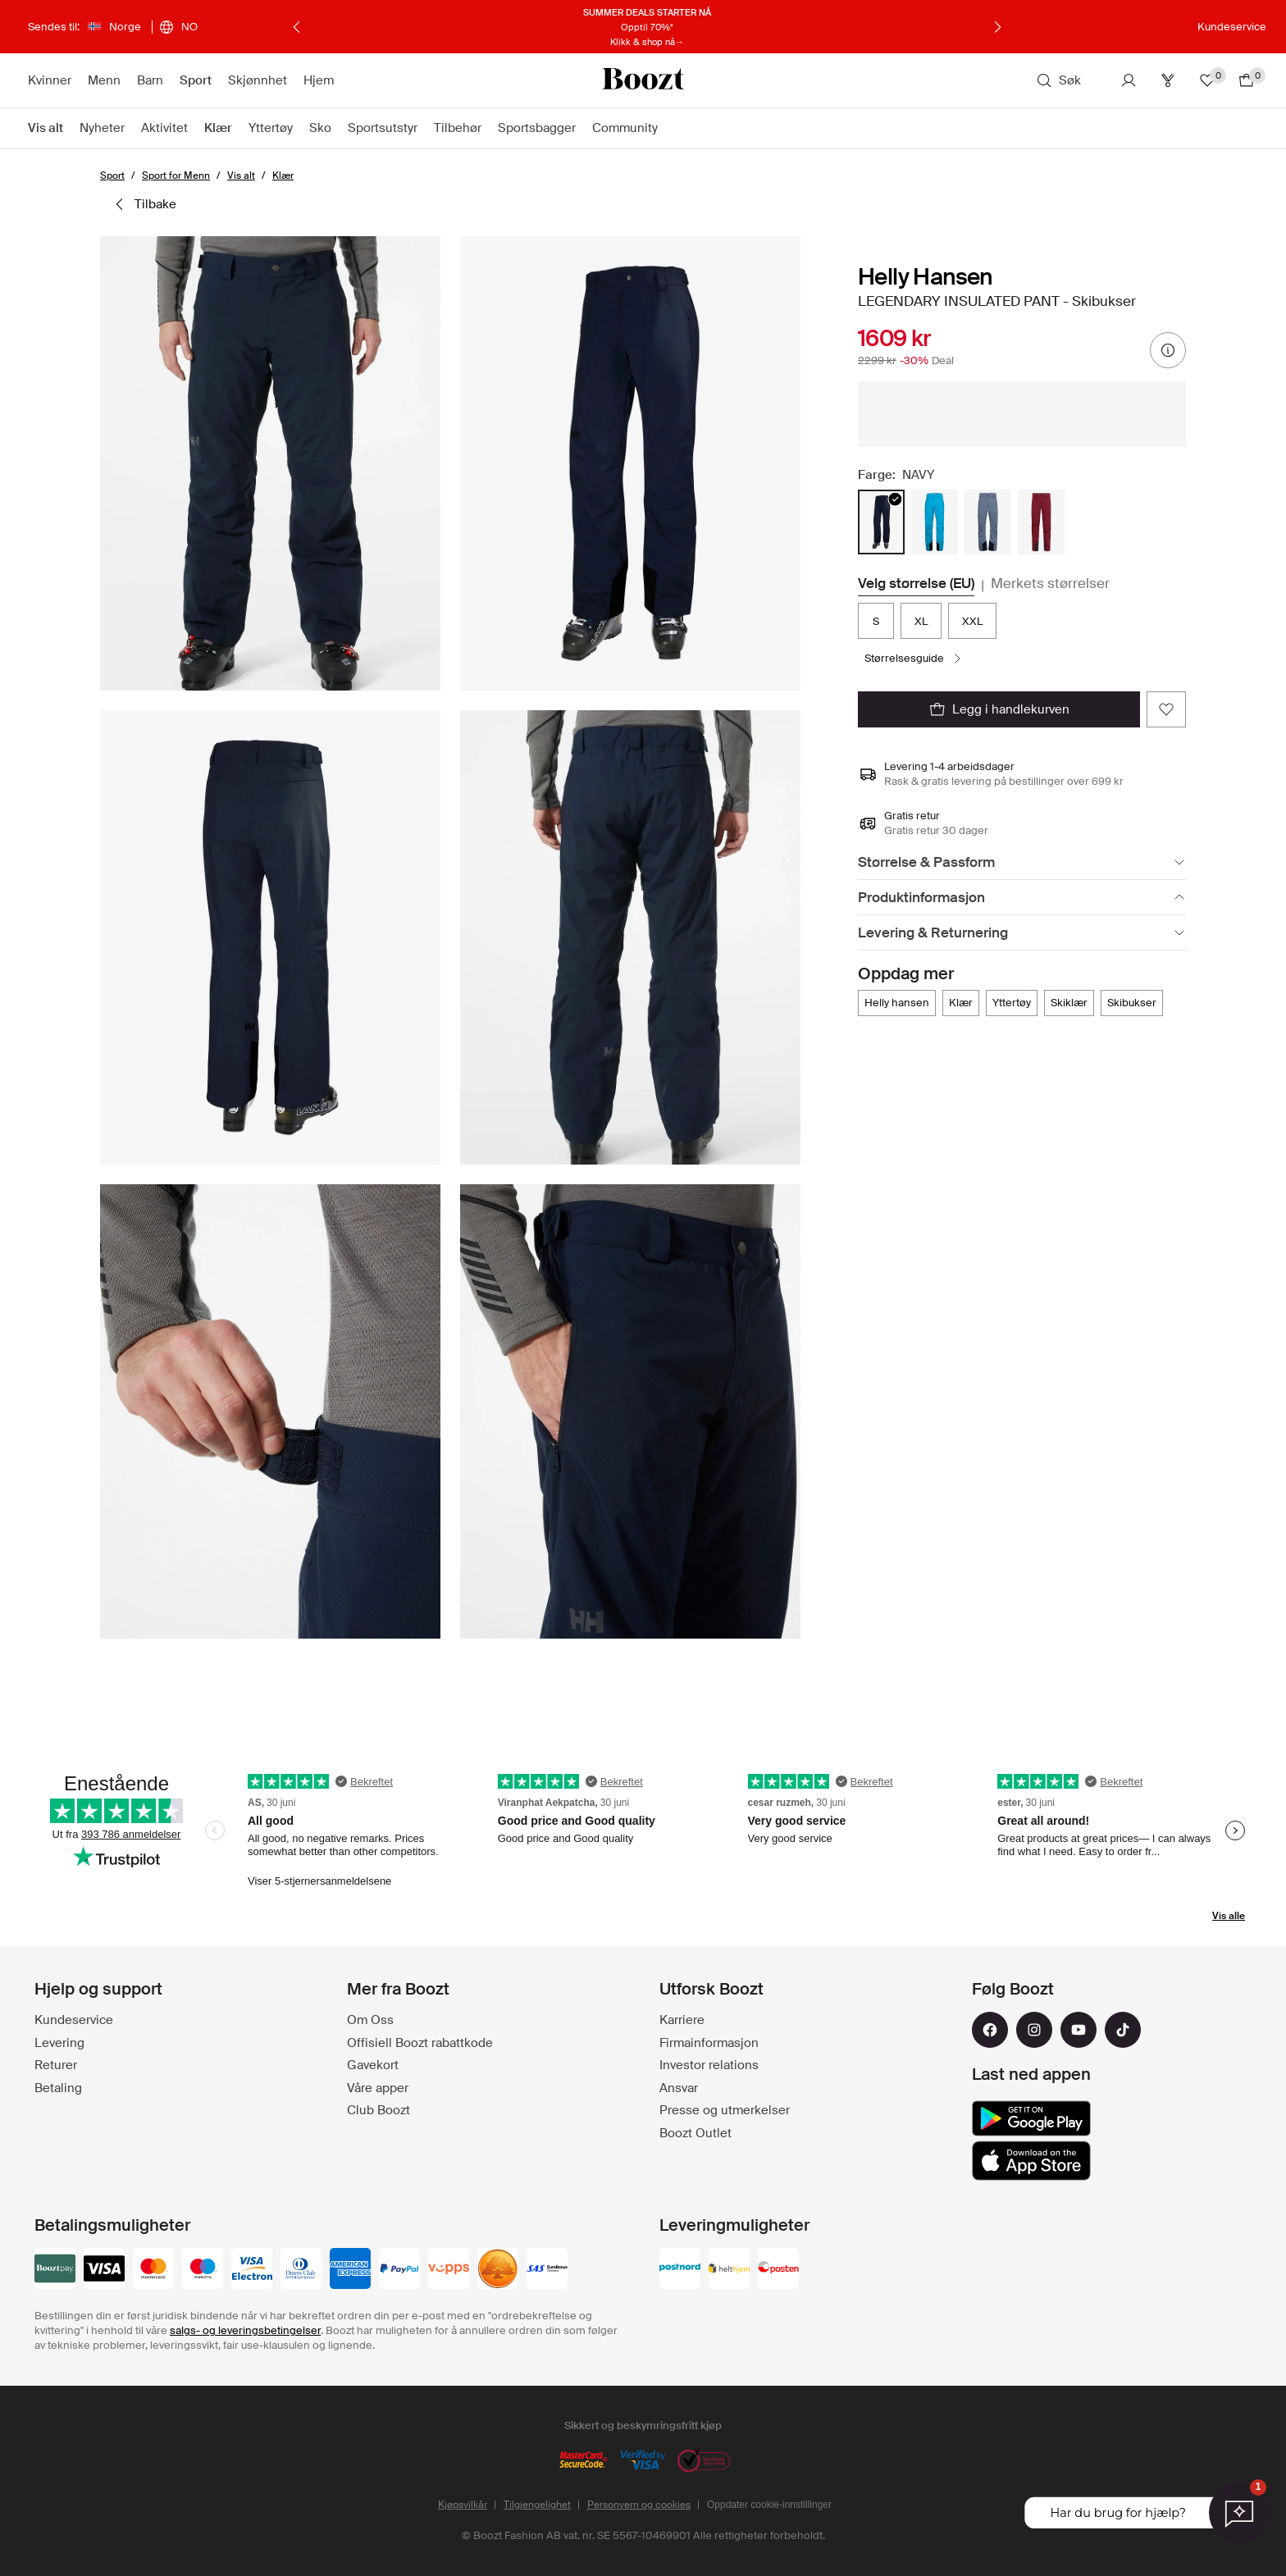 The width and height of the screenshot is (1286, 2576). What do you see at coordinates (881, 522) in the screenshot?
I see `[radio]` at bounding box center [881, 522].